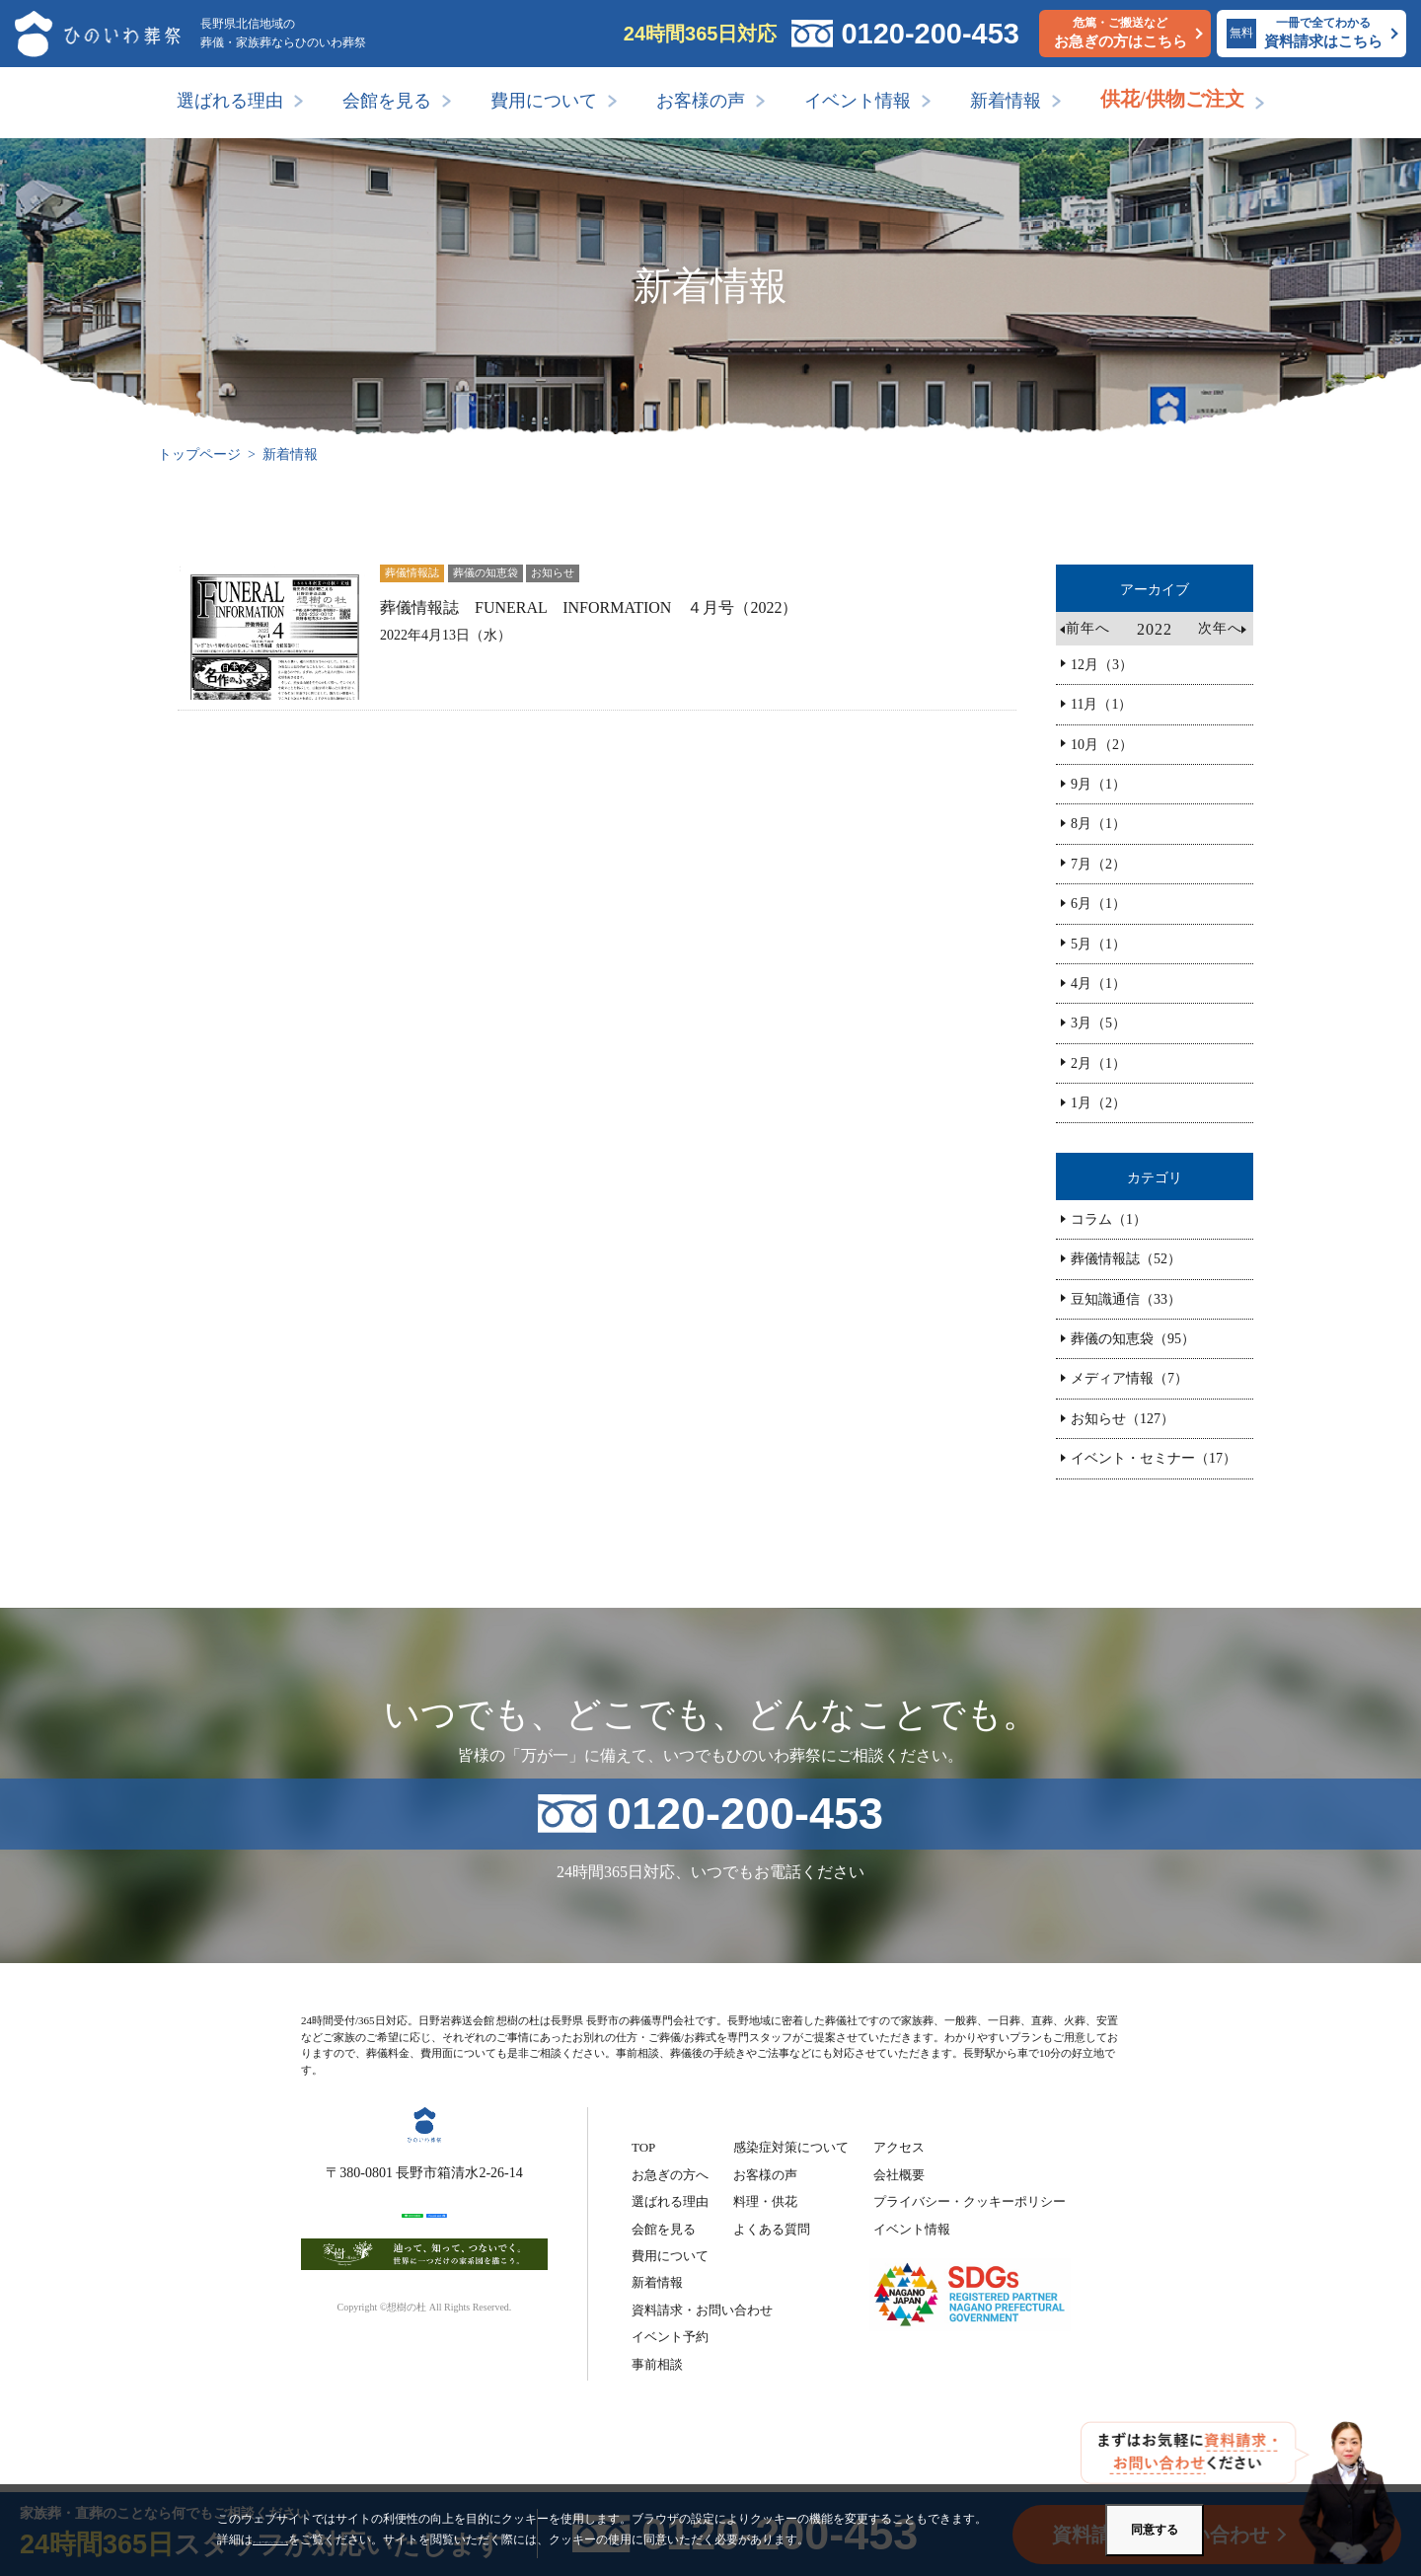  What do you see at coordinates (1098, 823) in the screenshot?
I see `8月（1）` at bounding box center [1098, 823].